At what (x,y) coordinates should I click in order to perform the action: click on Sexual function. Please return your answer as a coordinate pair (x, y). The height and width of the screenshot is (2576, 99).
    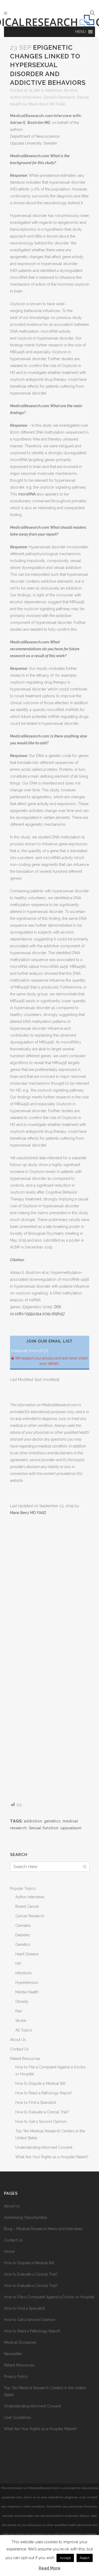
    Looking at the image, I should click on (44, 1828).